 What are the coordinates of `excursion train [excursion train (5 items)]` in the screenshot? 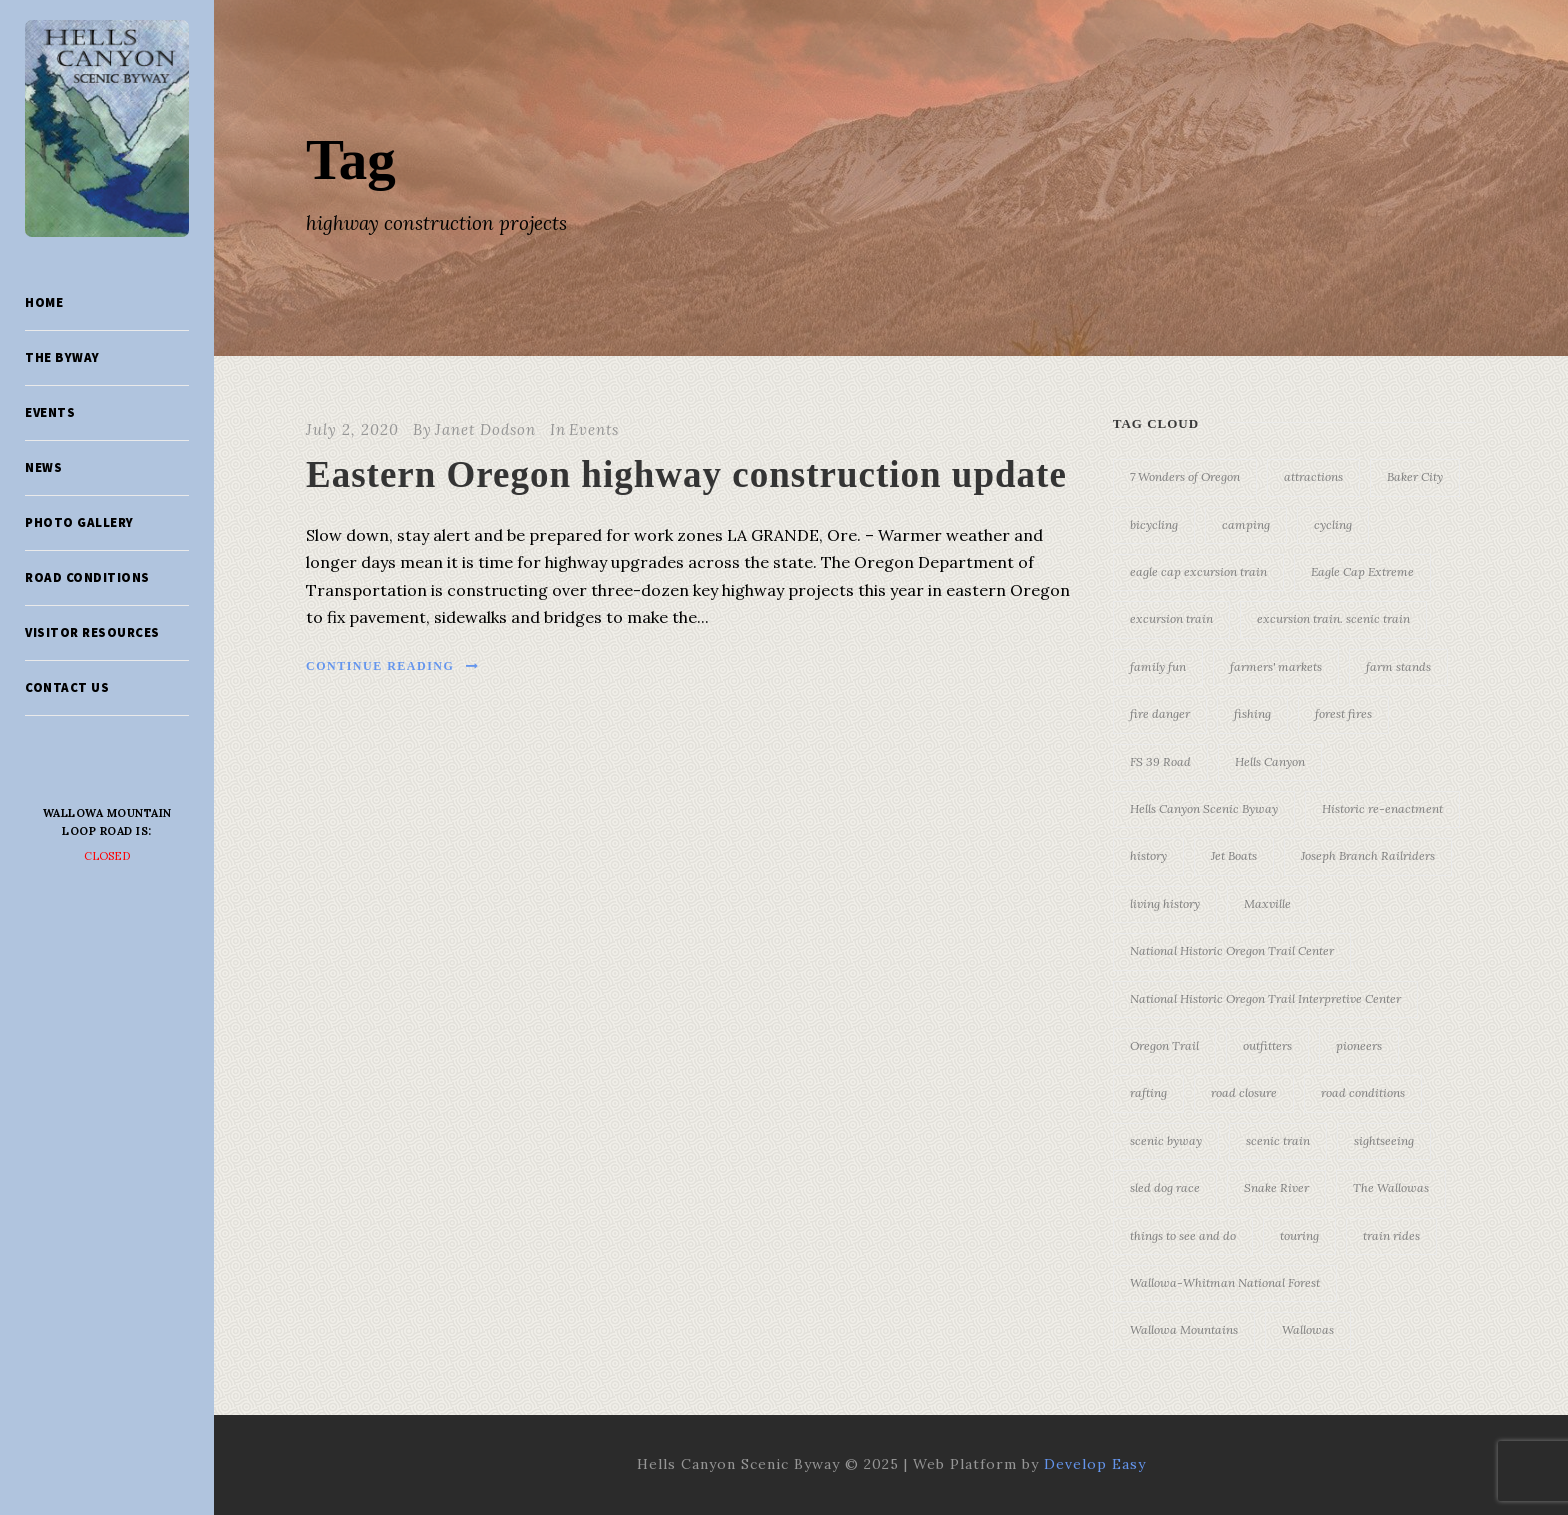 It's located at (1171, 618).